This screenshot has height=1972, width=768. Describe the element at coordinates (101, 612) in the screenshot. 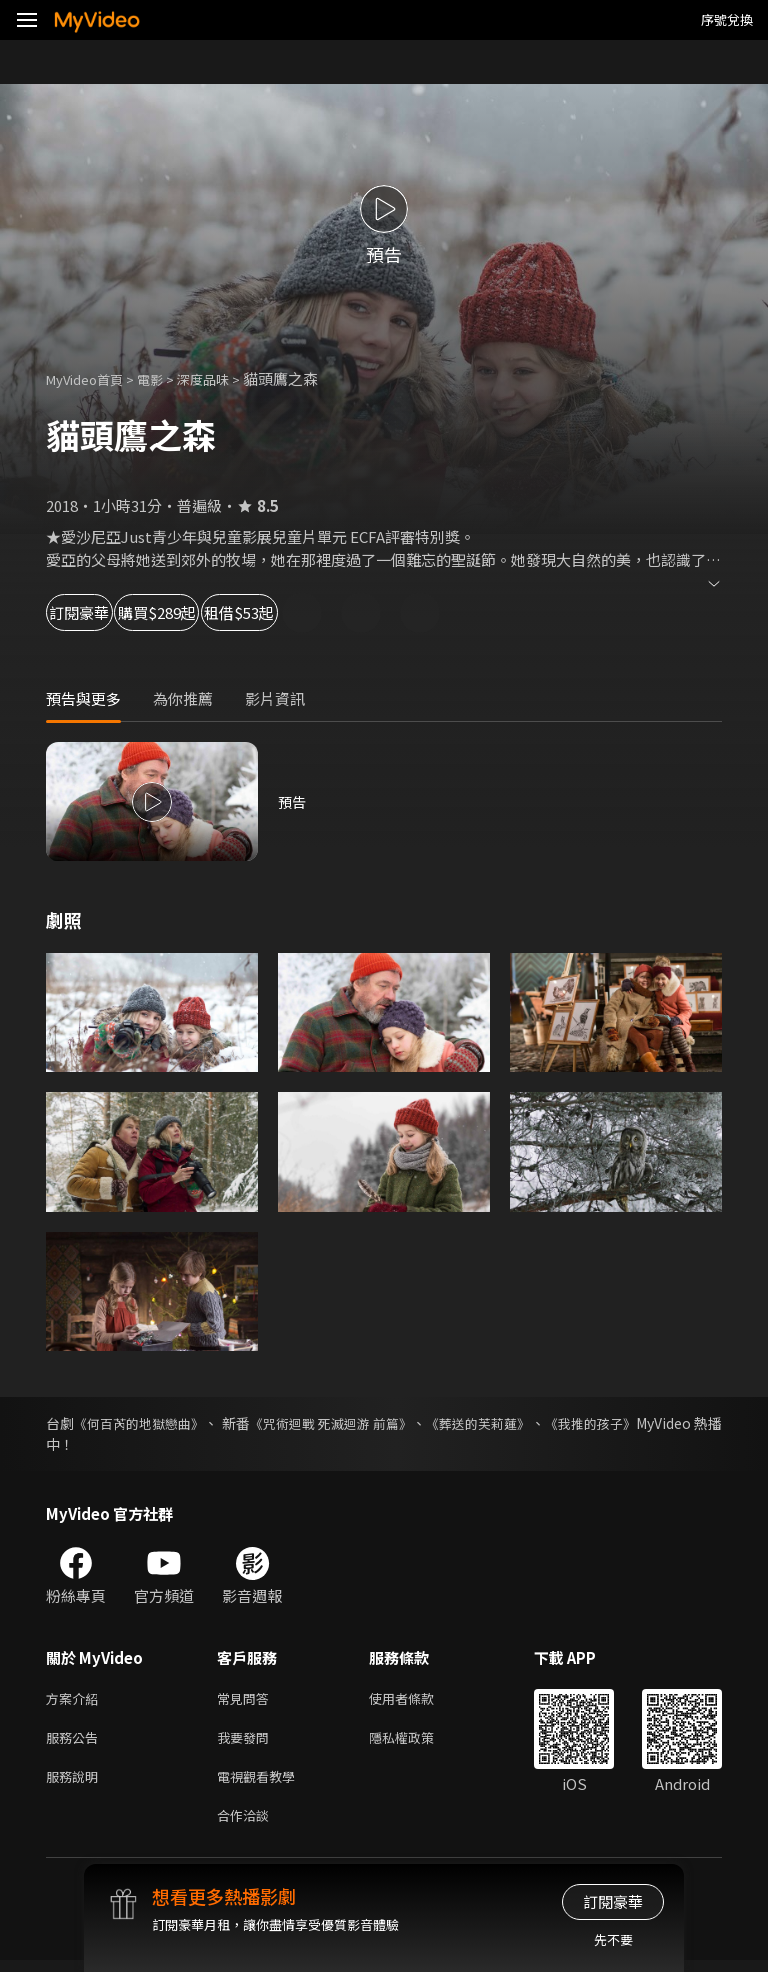

I see `訂閱豪華` at that location.